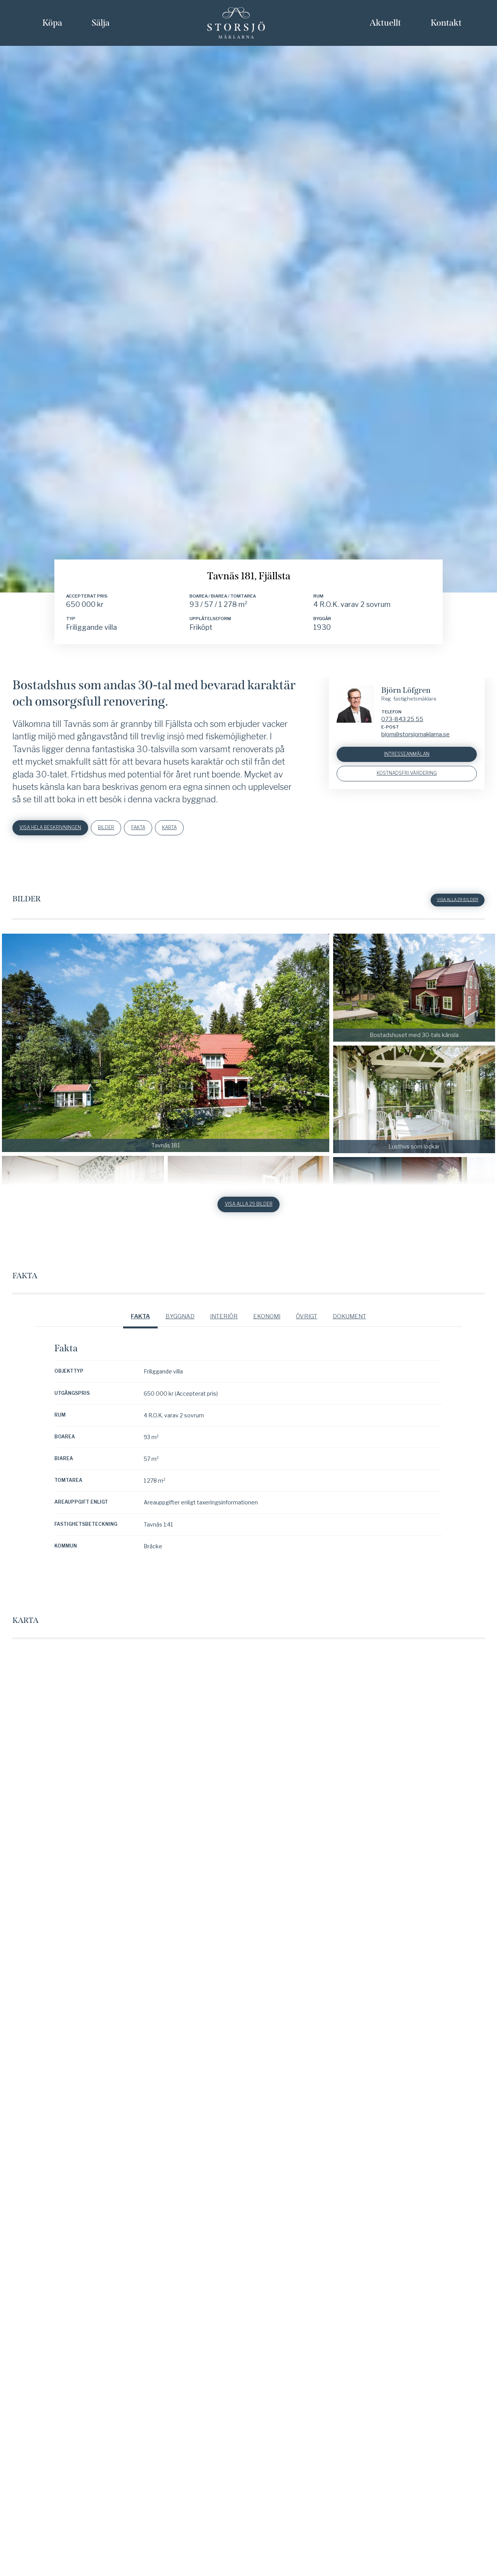 Image resolution: width=497 pixels, height=2576 pixels. Describe the element at coordinates (114, 1570) in the screenshot. I see `Bilder` at that location.